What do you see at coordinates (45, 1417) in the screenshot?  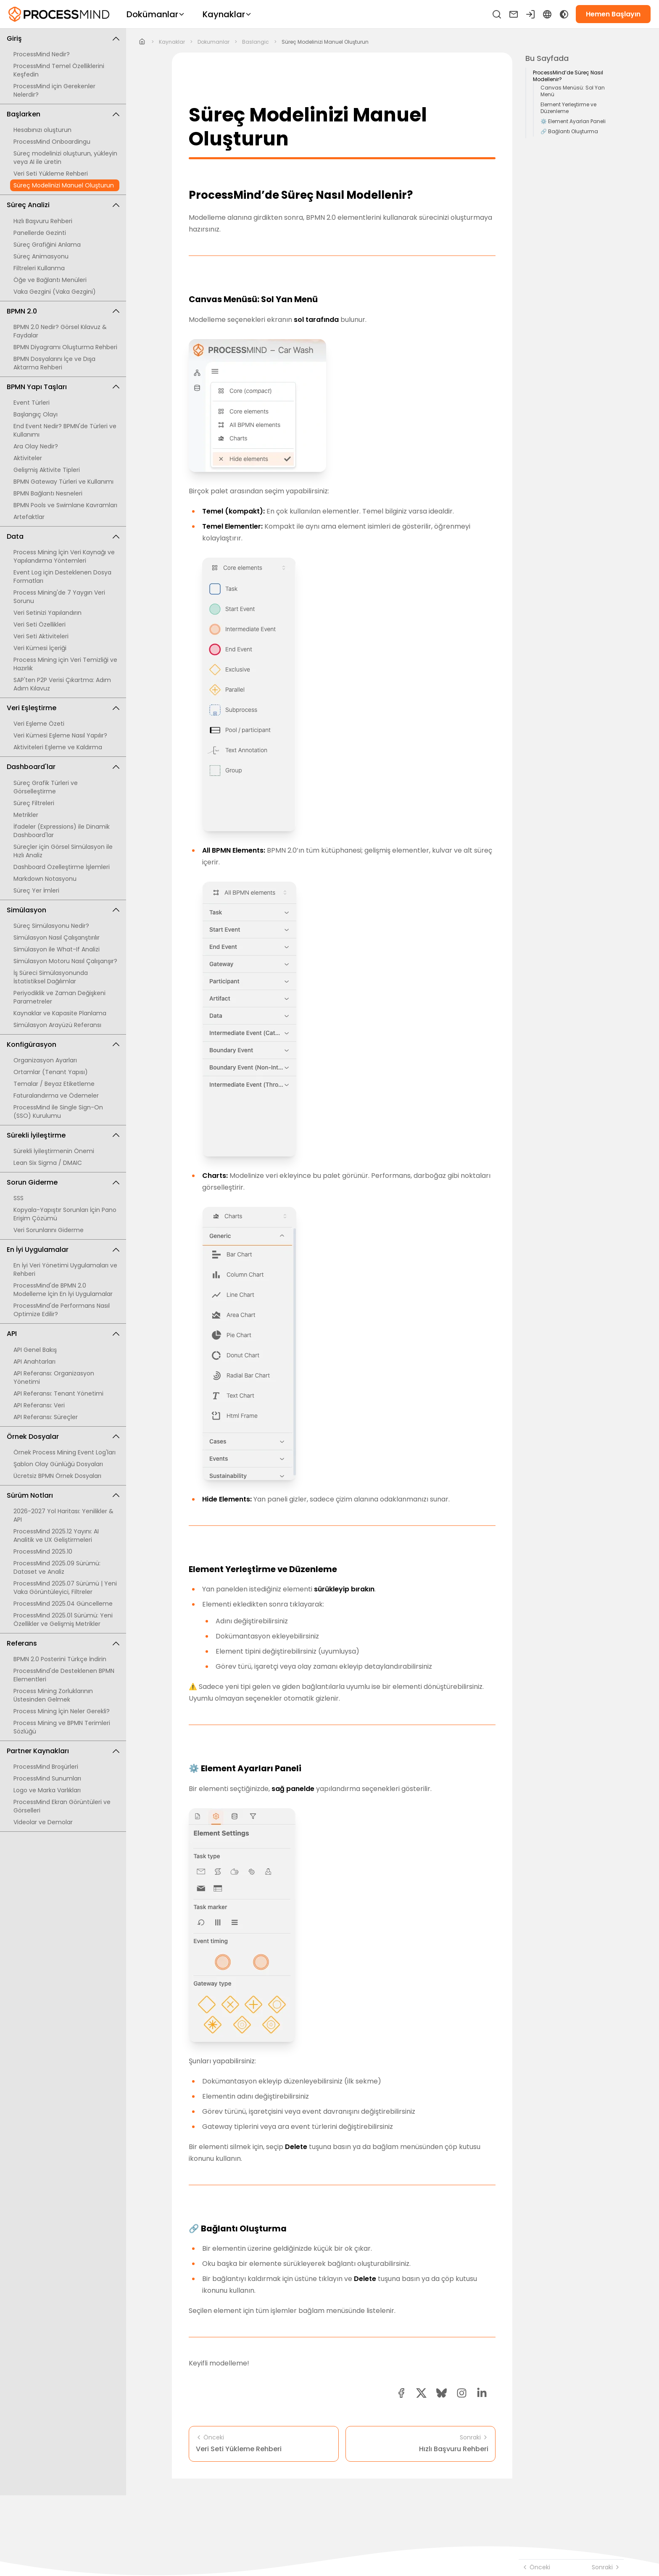 I see `API Referansı: Süreçler` at bounding box center [45, 1417].